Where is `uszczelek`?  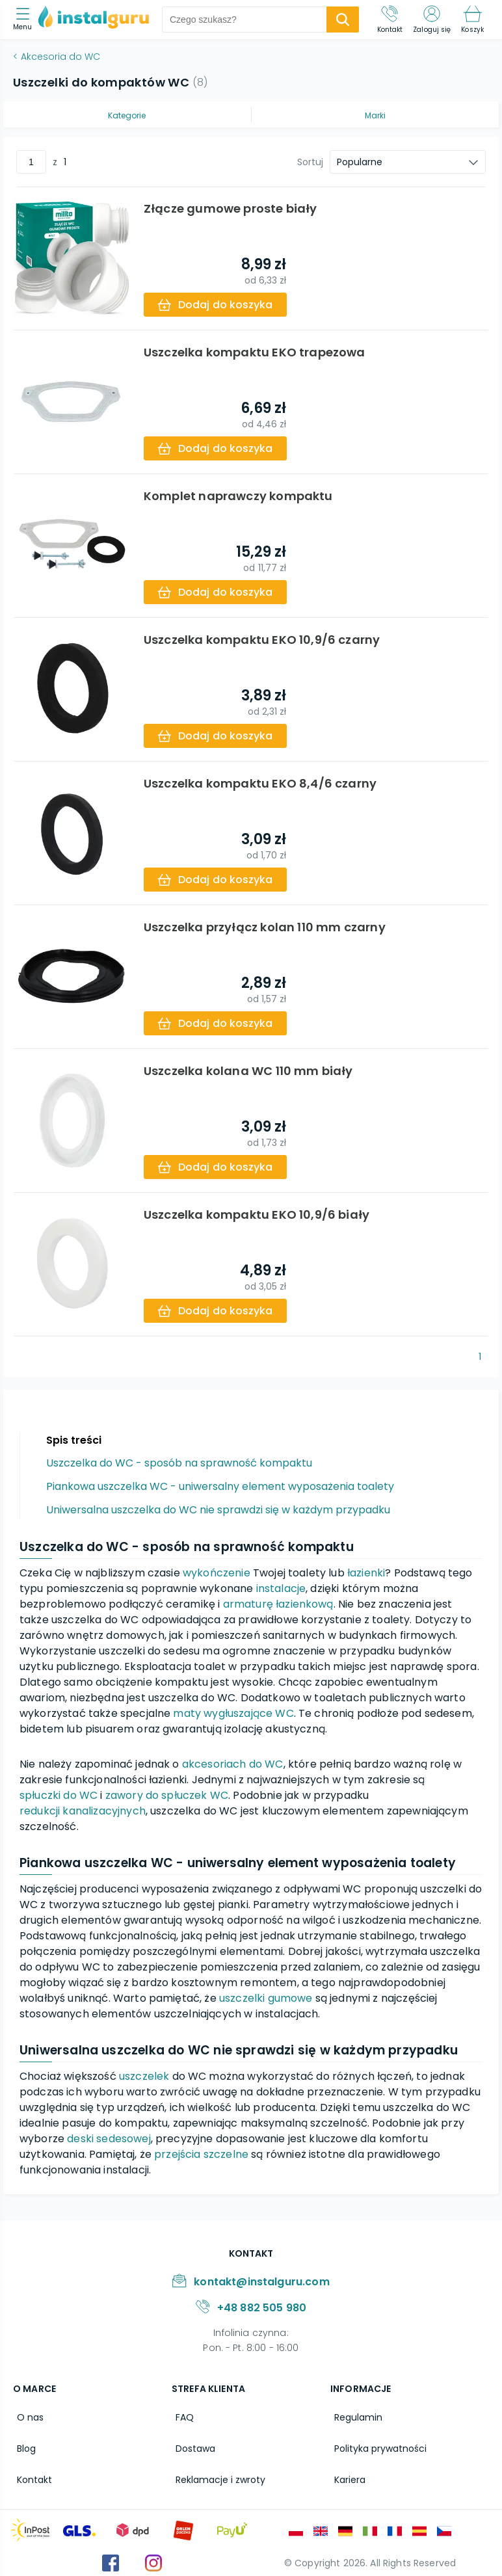
uszczelek is located at coordinates (144, 2076).